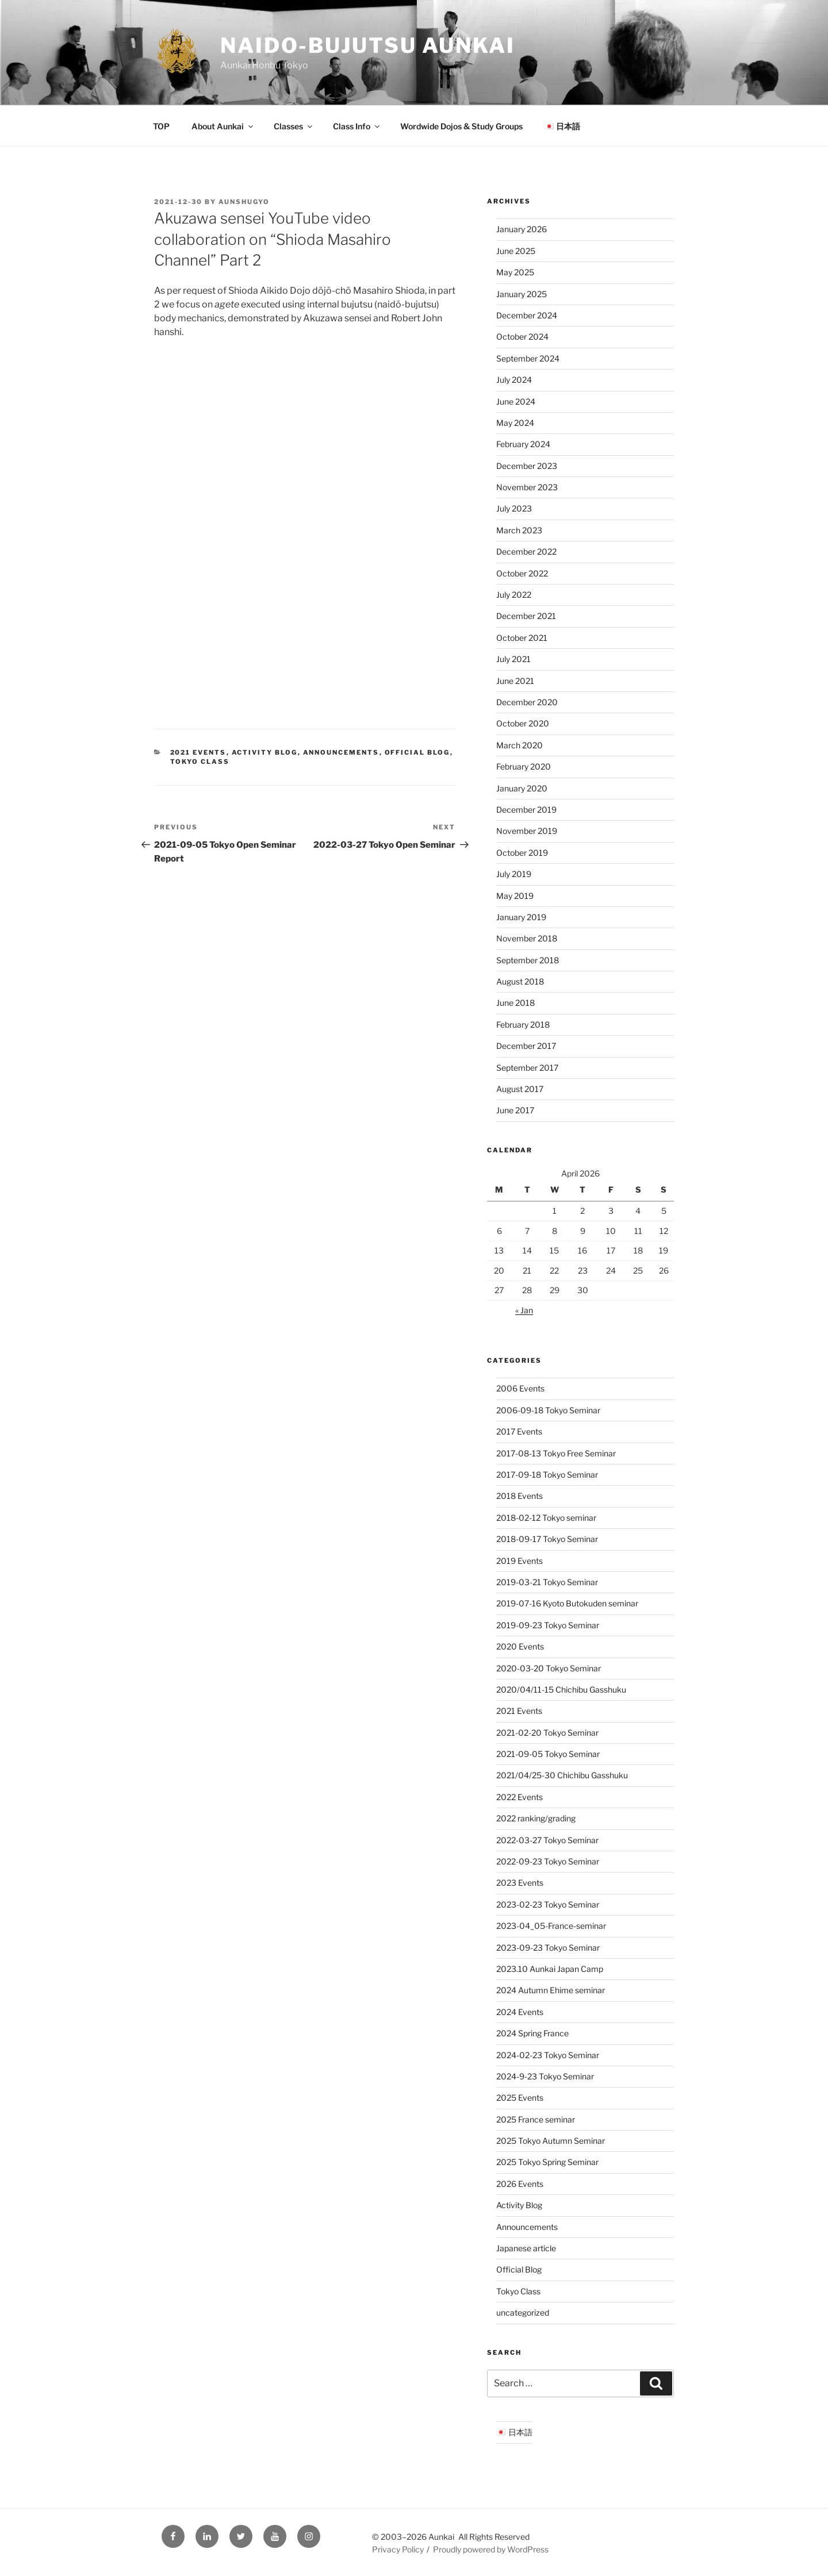 This screenshot has width=828, height=2576. I want to click on 2018 Events, so click(519, 1496).